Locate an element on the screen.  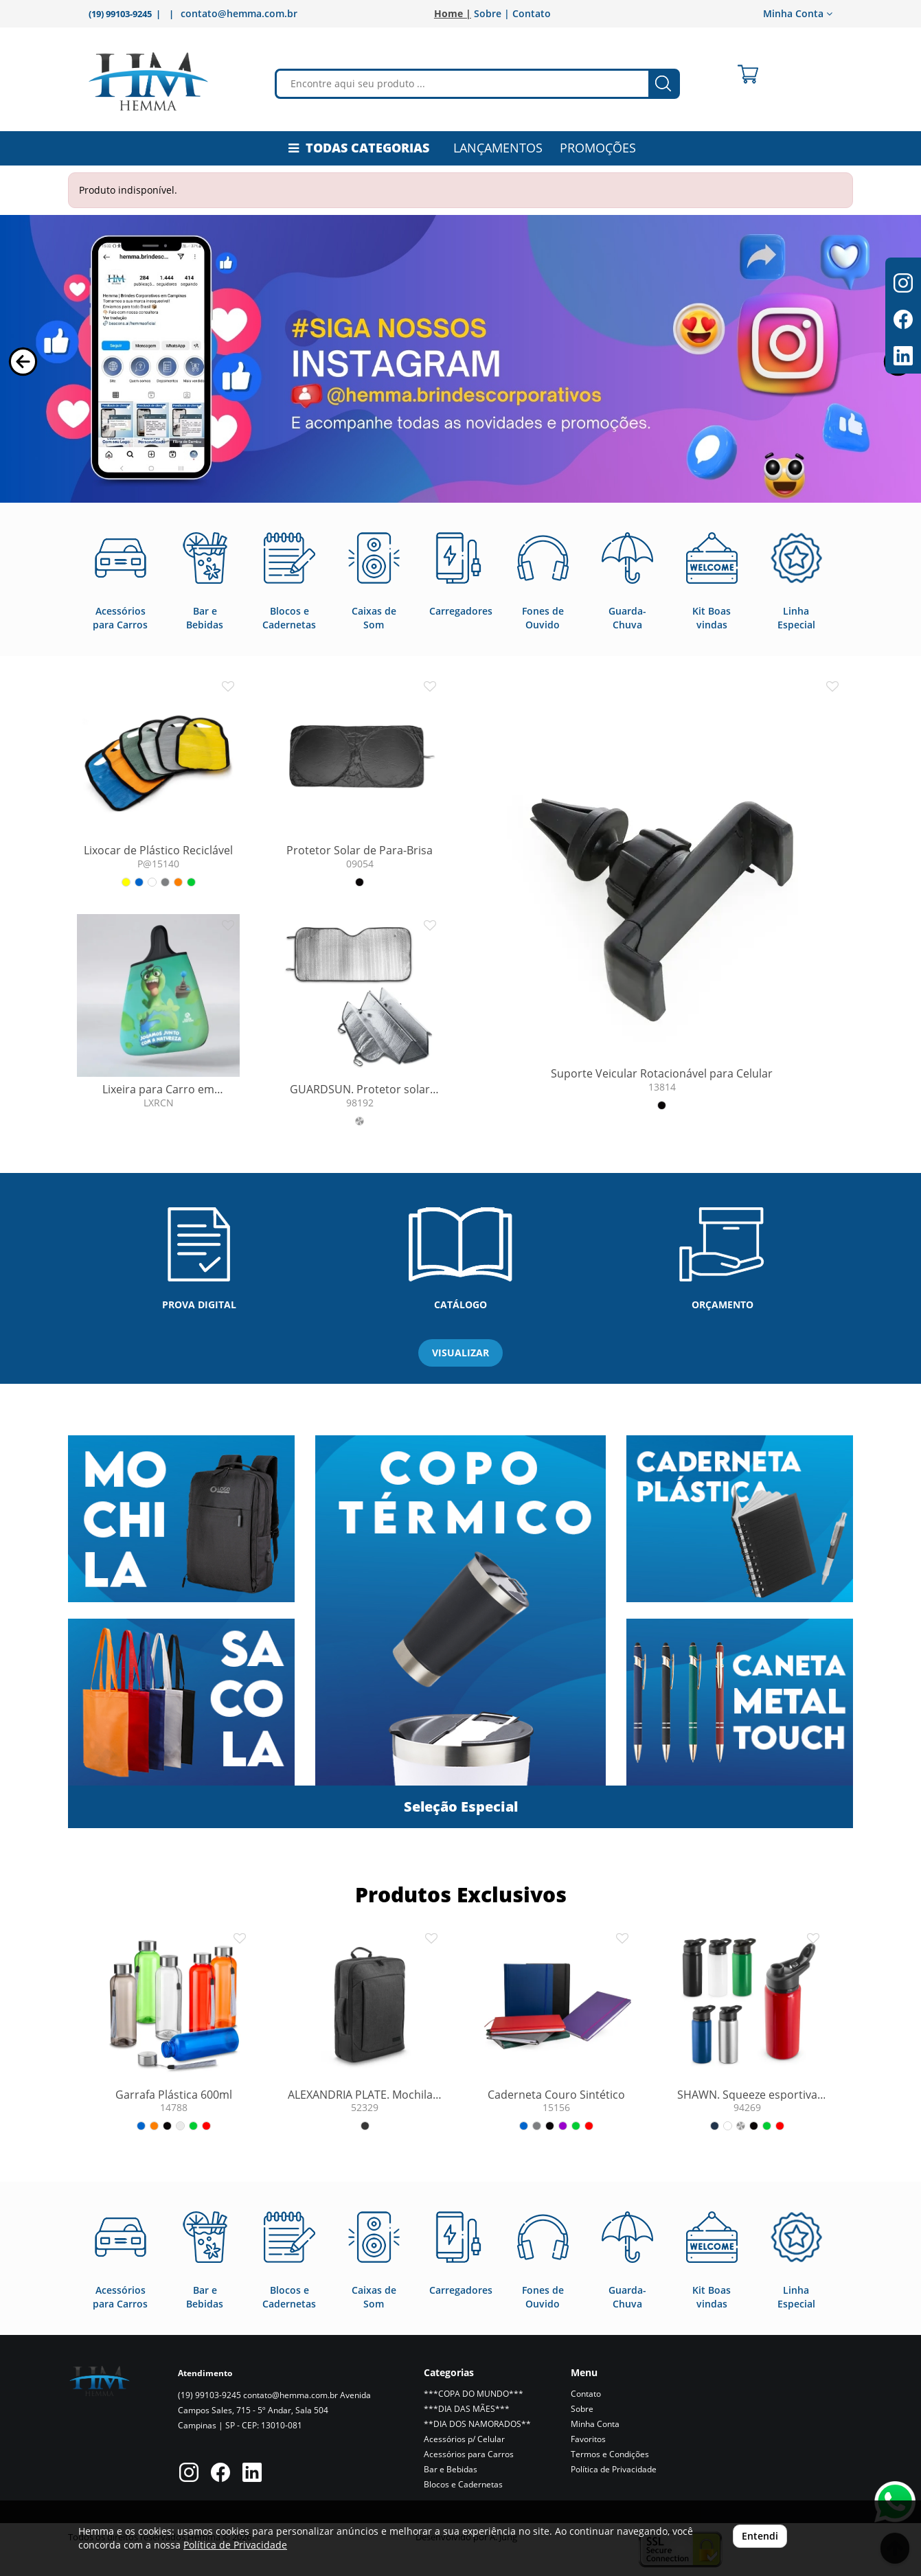
(19) 99103-9245 is located at coordinates (209, 2395).